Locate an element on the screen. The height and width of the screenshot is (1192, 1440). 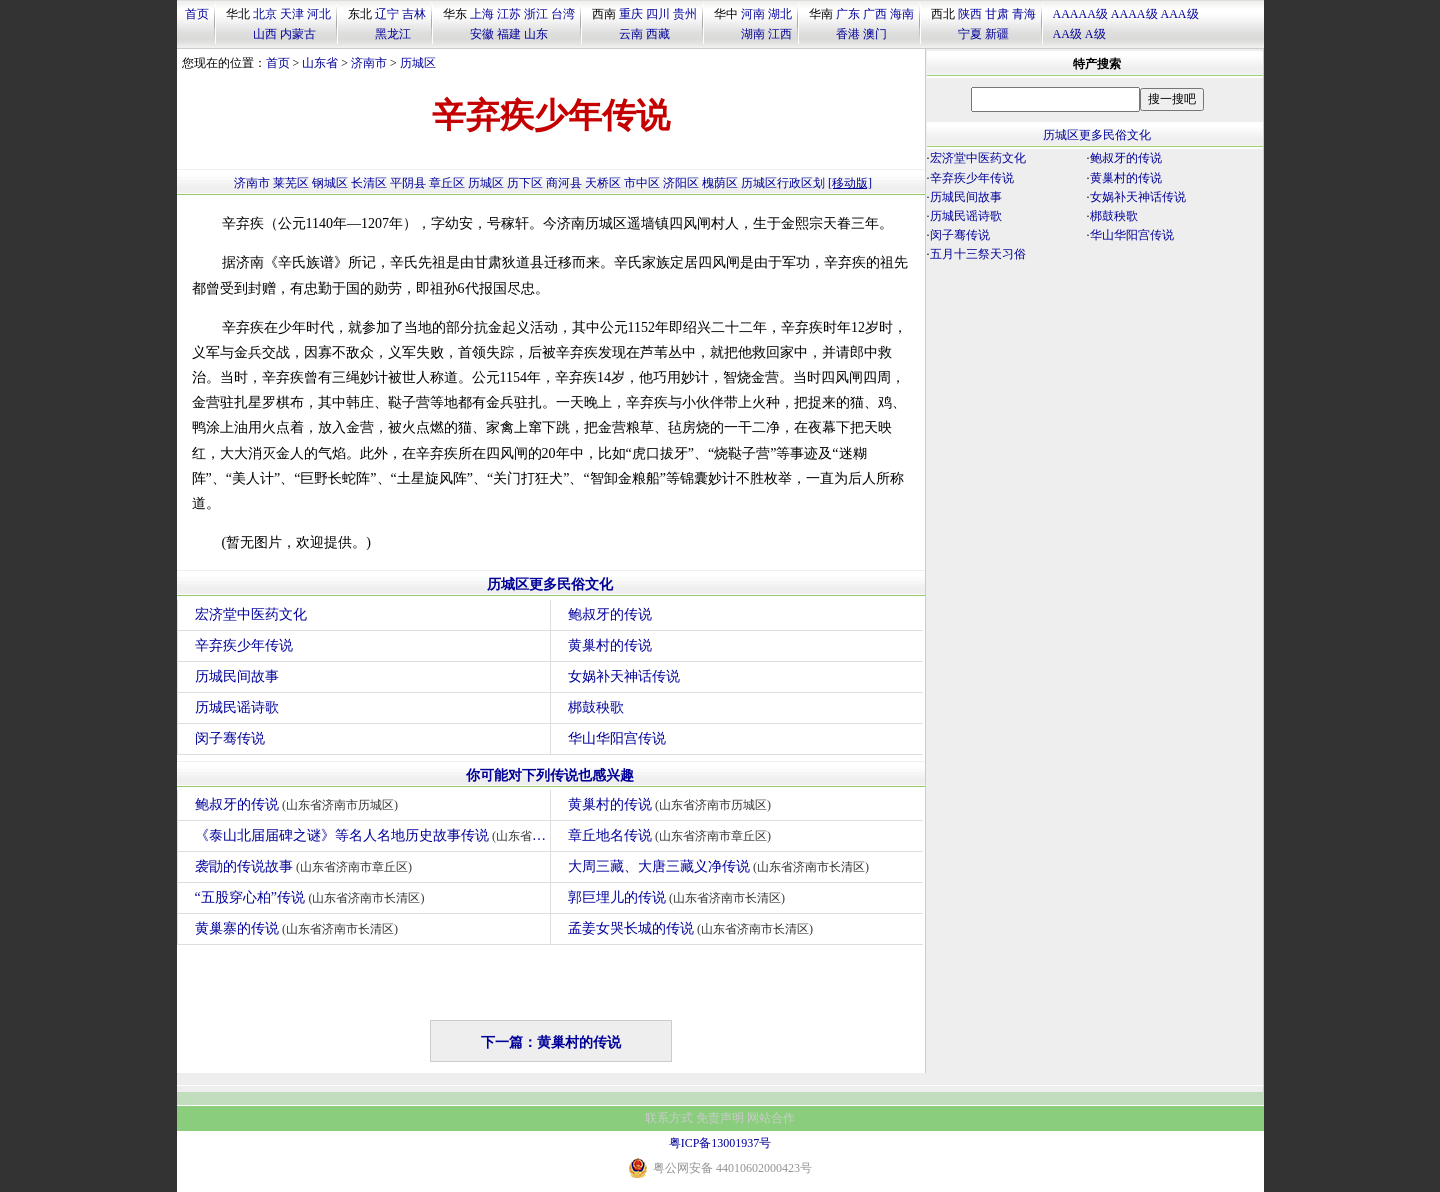
台湾 is located at coordinates (563, 14).